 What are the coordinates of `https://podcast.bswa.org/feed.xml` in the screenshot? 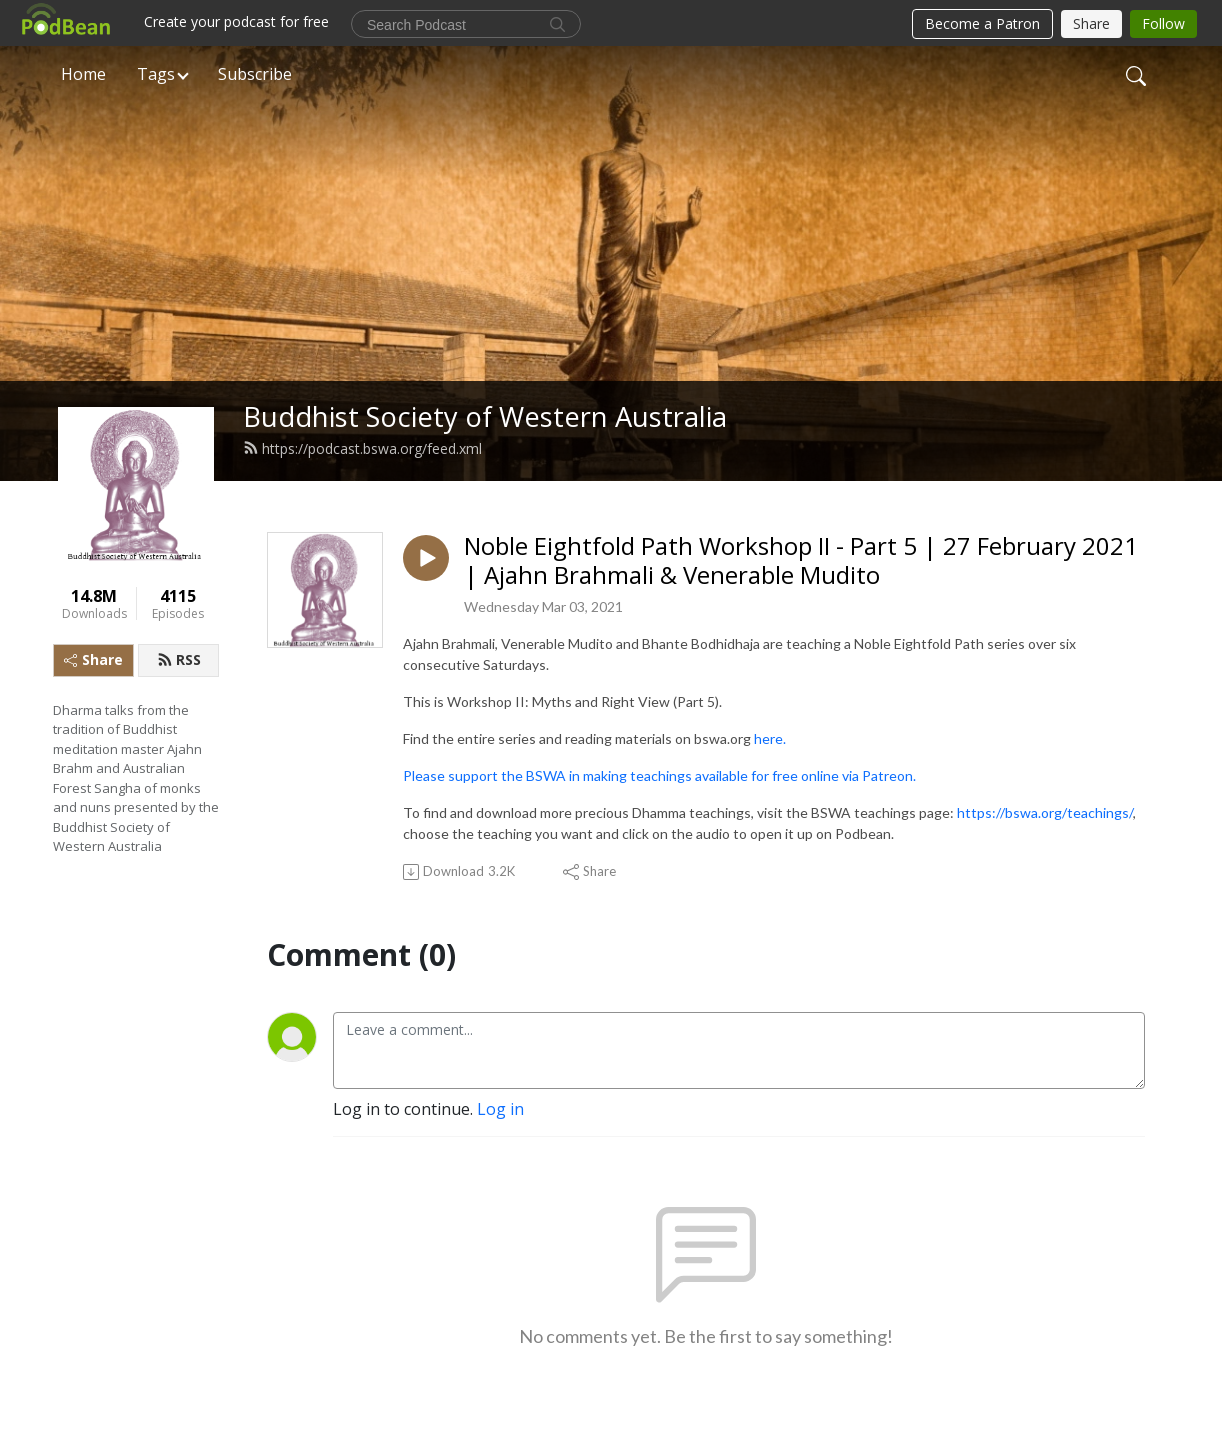 It's located at (362, 448).